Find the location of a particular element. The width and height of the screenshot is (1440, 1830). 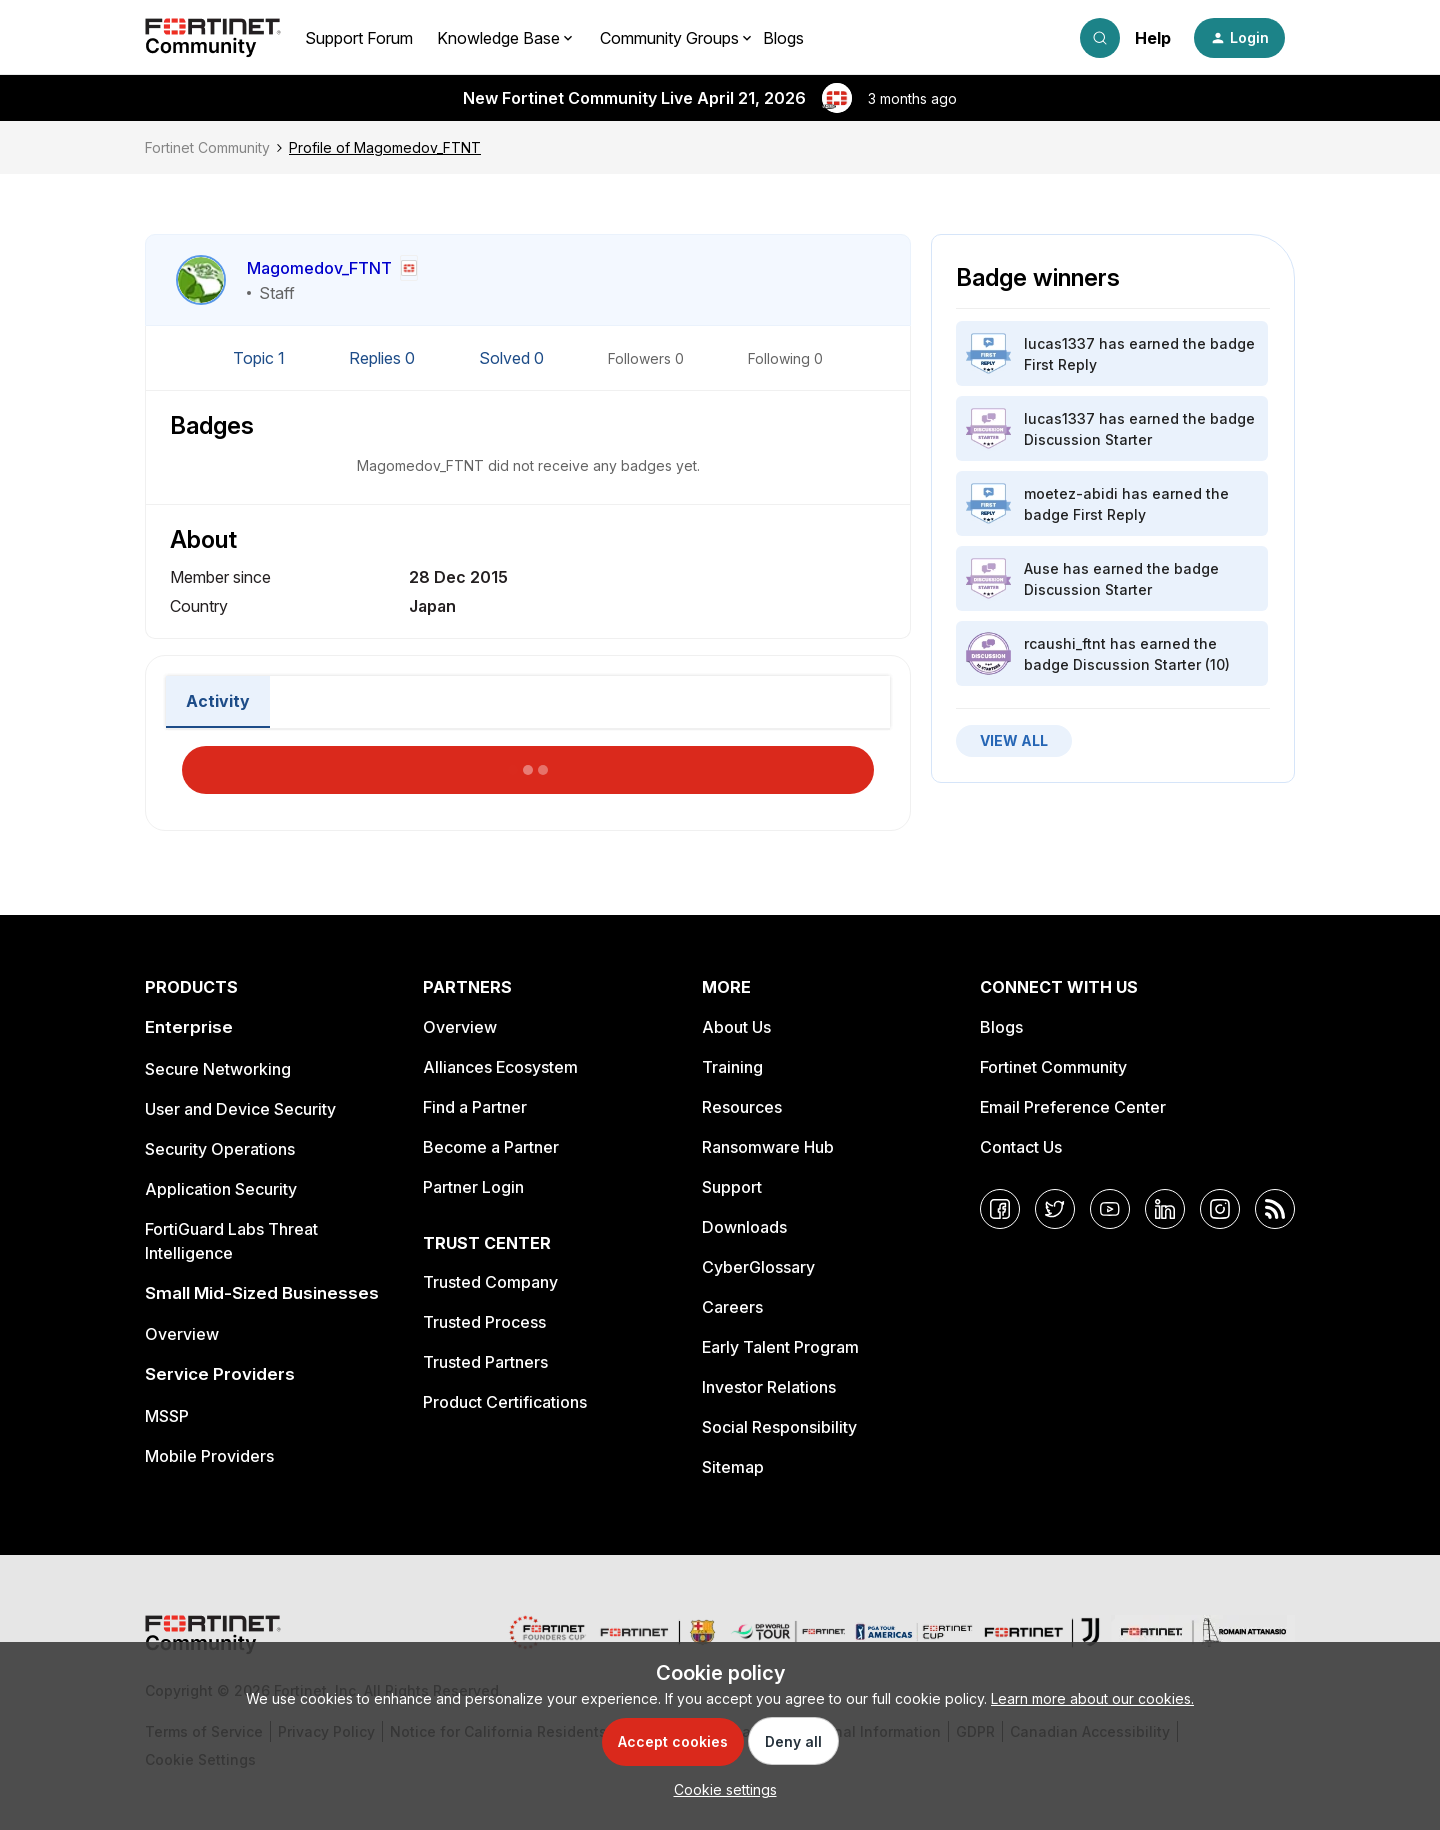

[Twitter] is located at coordinates (1055, 1209).